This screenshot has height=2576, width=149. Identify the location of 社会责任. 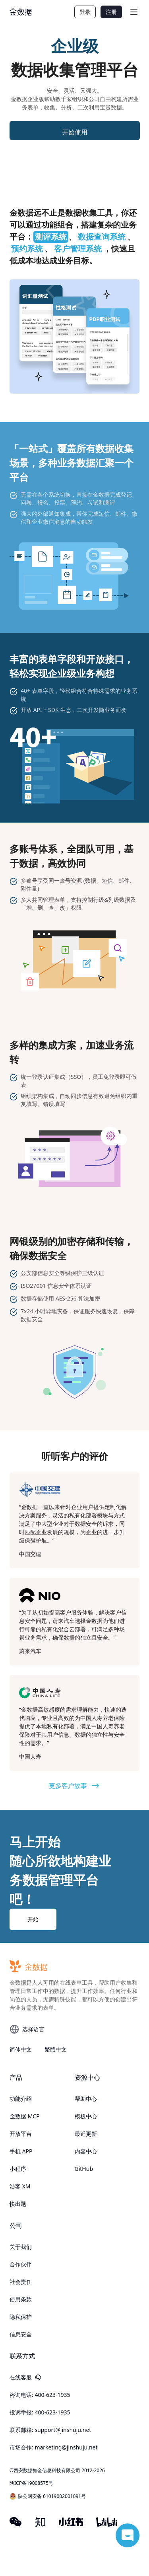
(21, 2281).